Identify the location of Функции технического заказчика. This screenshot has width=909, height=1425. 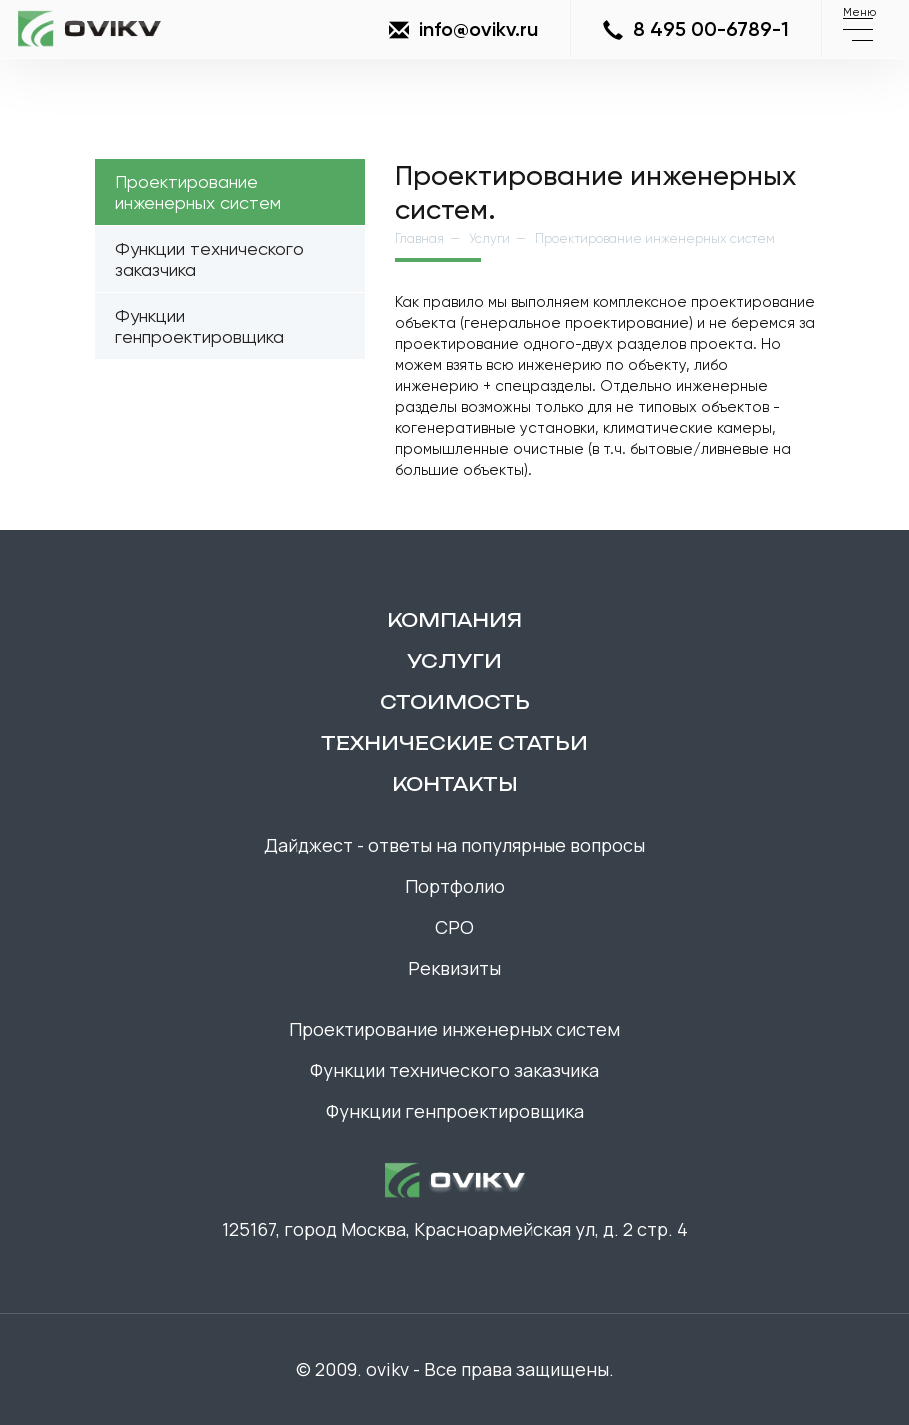
(209, 259).